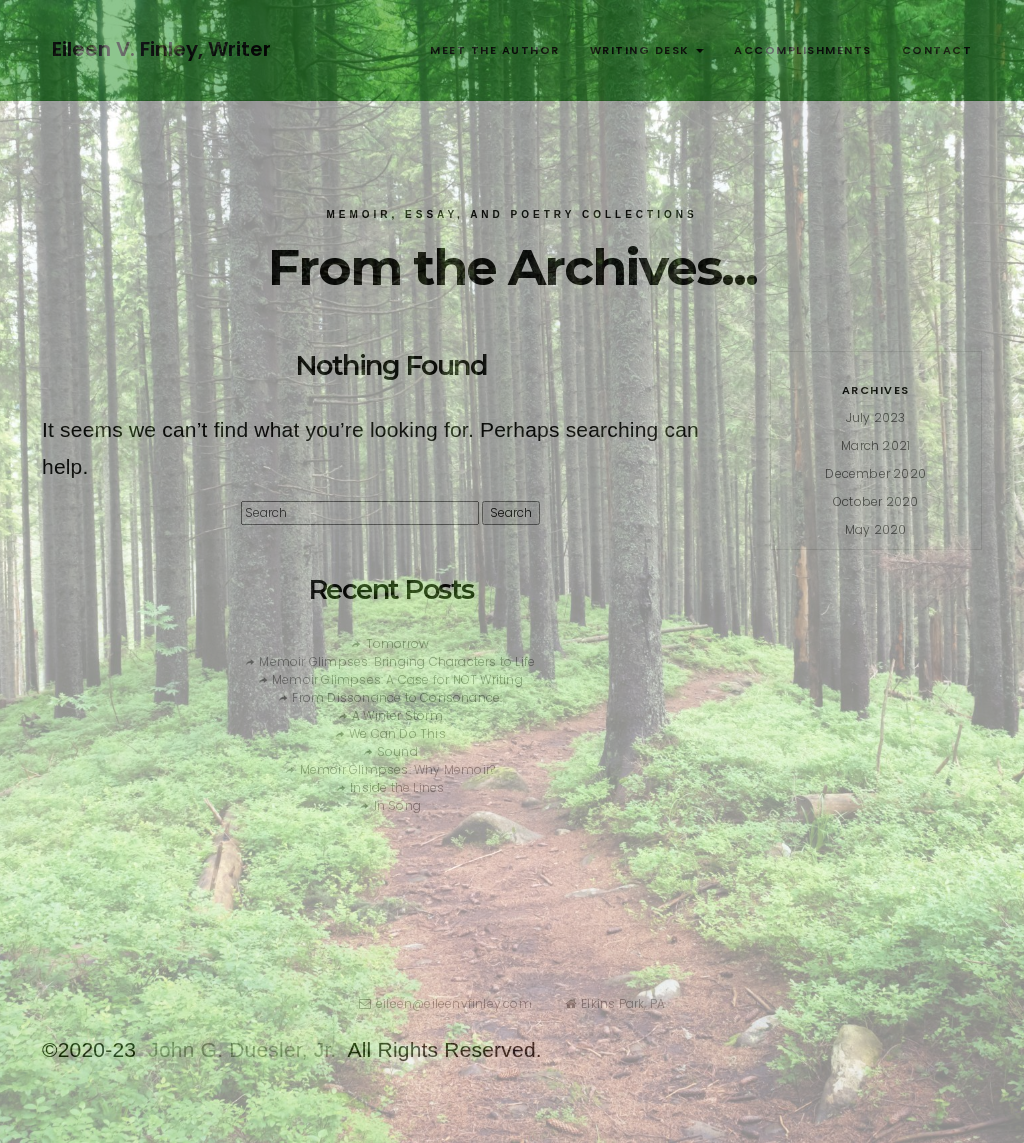  I want to click on December 2020, so click(875, 473).